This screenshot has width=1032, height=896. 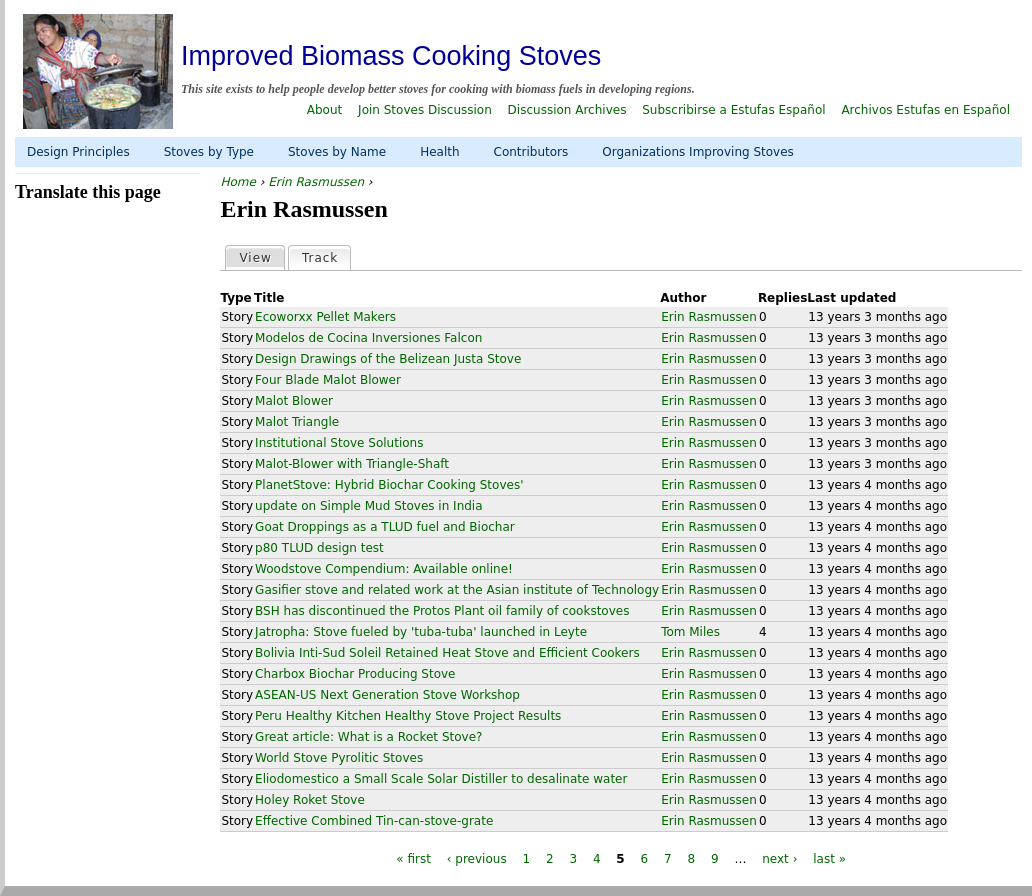 What do you see at coordinates (255, 258) in the screenshot?
I see `View` at bounding box center [255, 258].